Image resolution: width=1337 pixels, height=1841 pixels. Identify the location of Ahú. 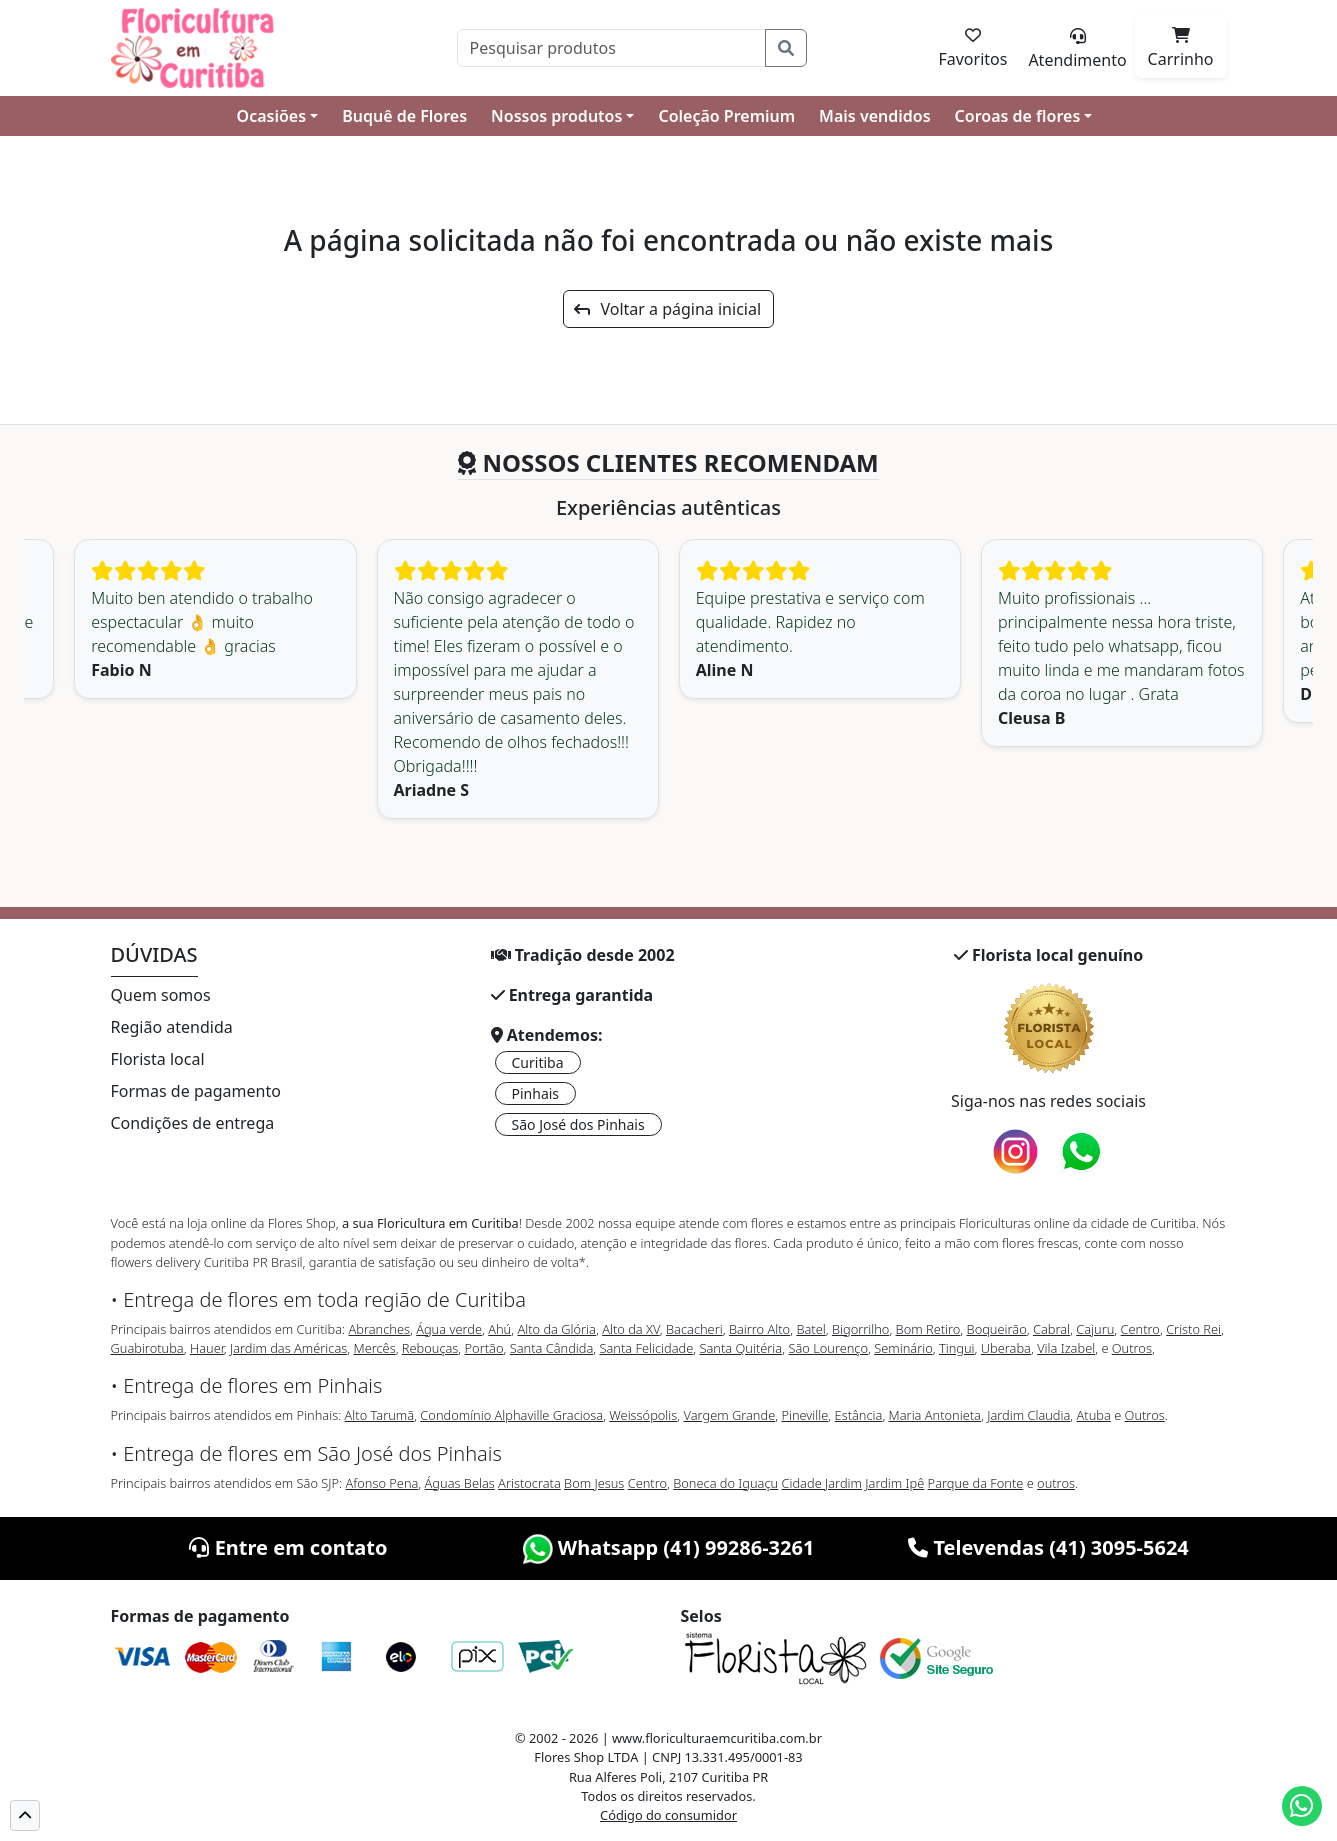
(499, 1329).